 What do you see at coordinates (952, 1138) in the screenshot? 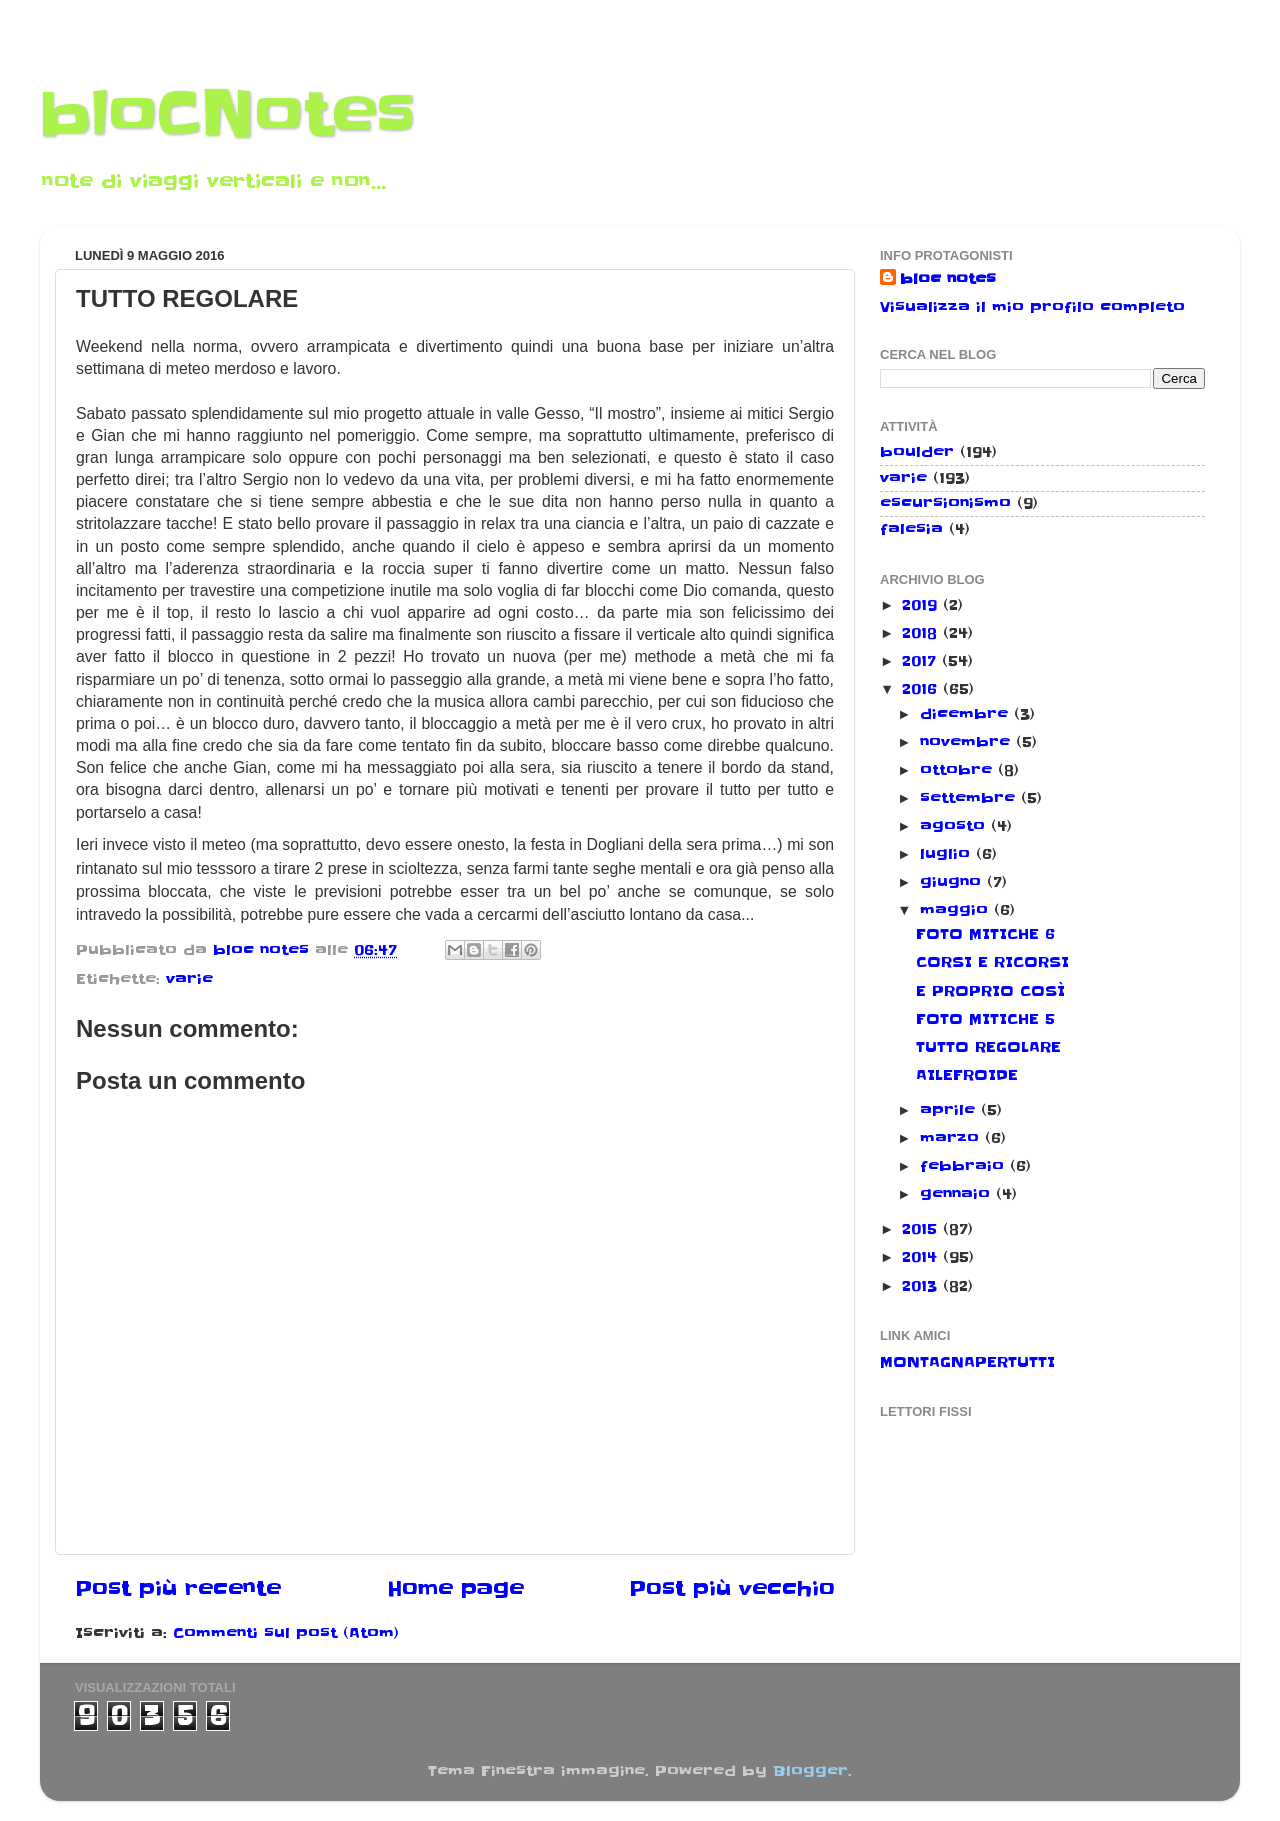
I see `marzo` at bounding box center [952, 1138].